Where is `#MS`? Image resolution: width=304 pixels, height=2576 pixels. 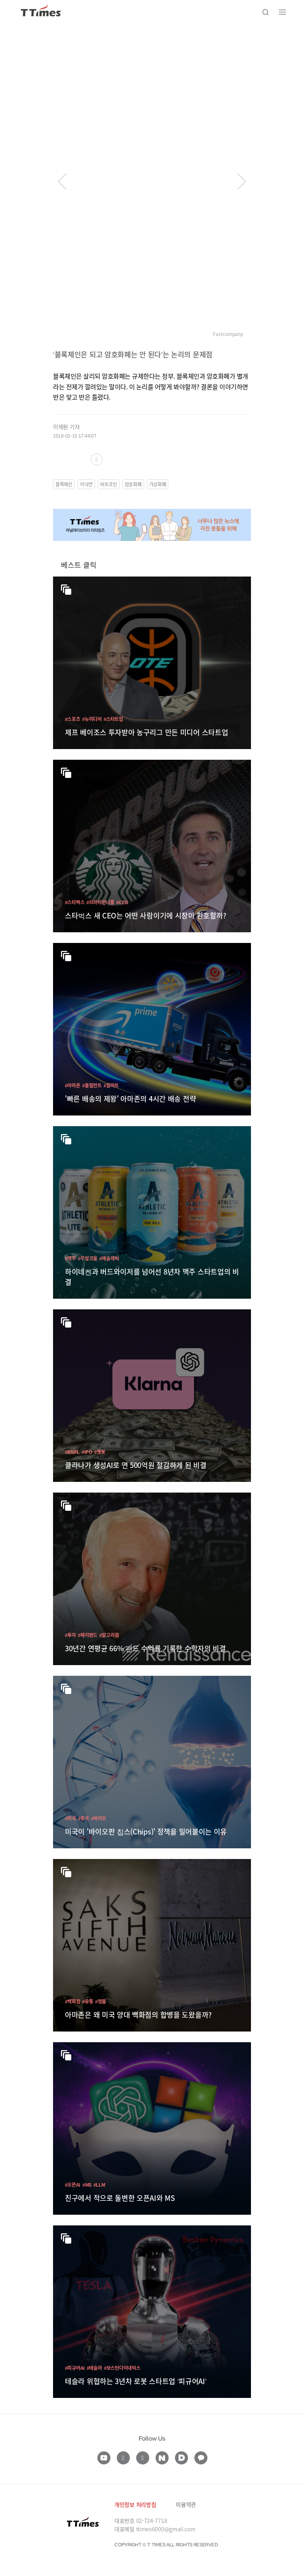 #MS is located at coordinates (86, 2184).